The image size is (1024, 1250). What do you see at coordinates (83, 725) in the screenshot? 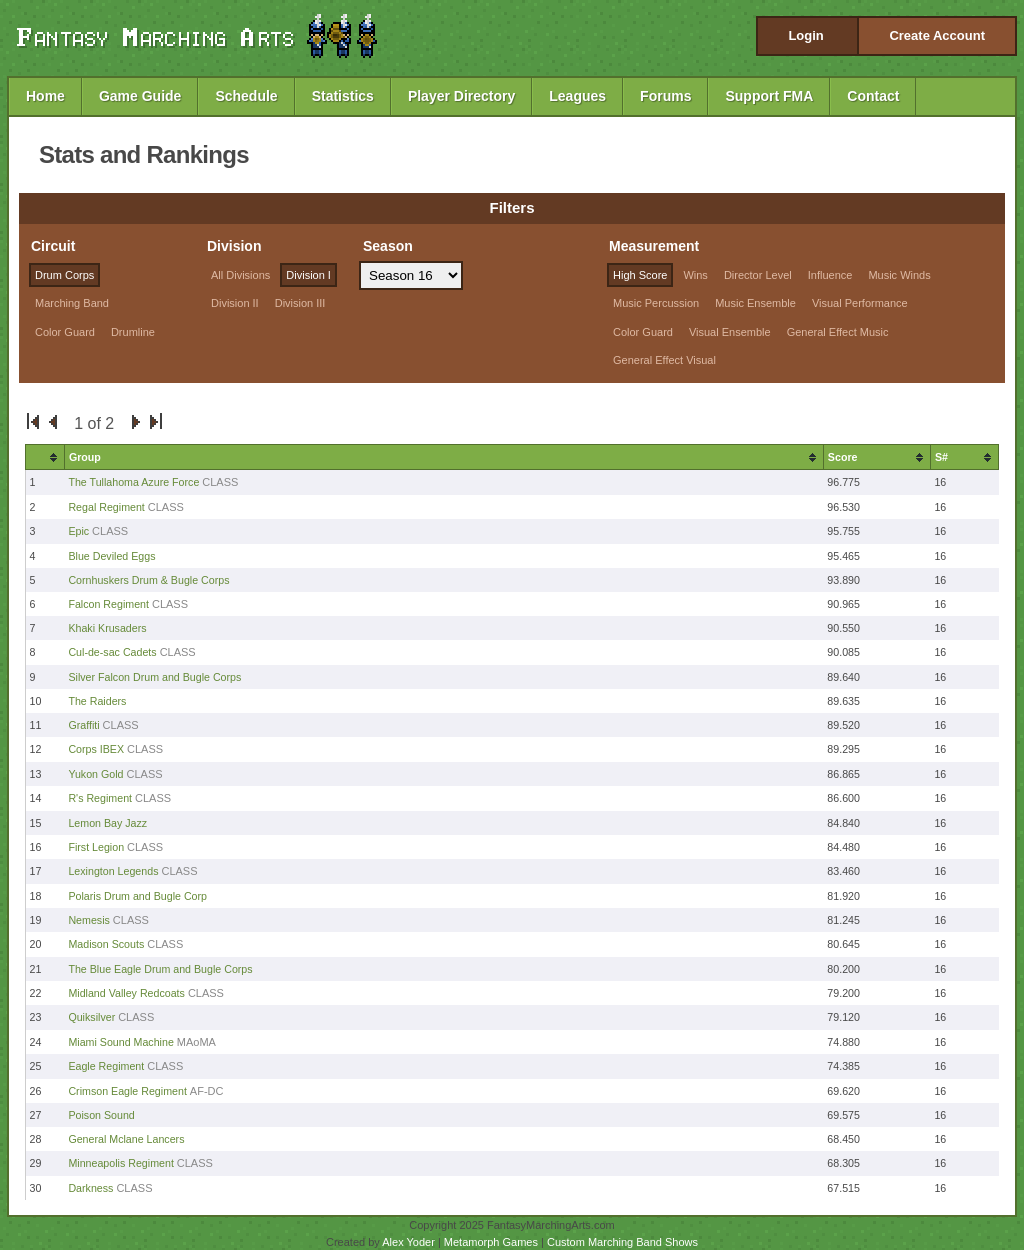
I see `Graffiti` at bounding box center [83, 725].